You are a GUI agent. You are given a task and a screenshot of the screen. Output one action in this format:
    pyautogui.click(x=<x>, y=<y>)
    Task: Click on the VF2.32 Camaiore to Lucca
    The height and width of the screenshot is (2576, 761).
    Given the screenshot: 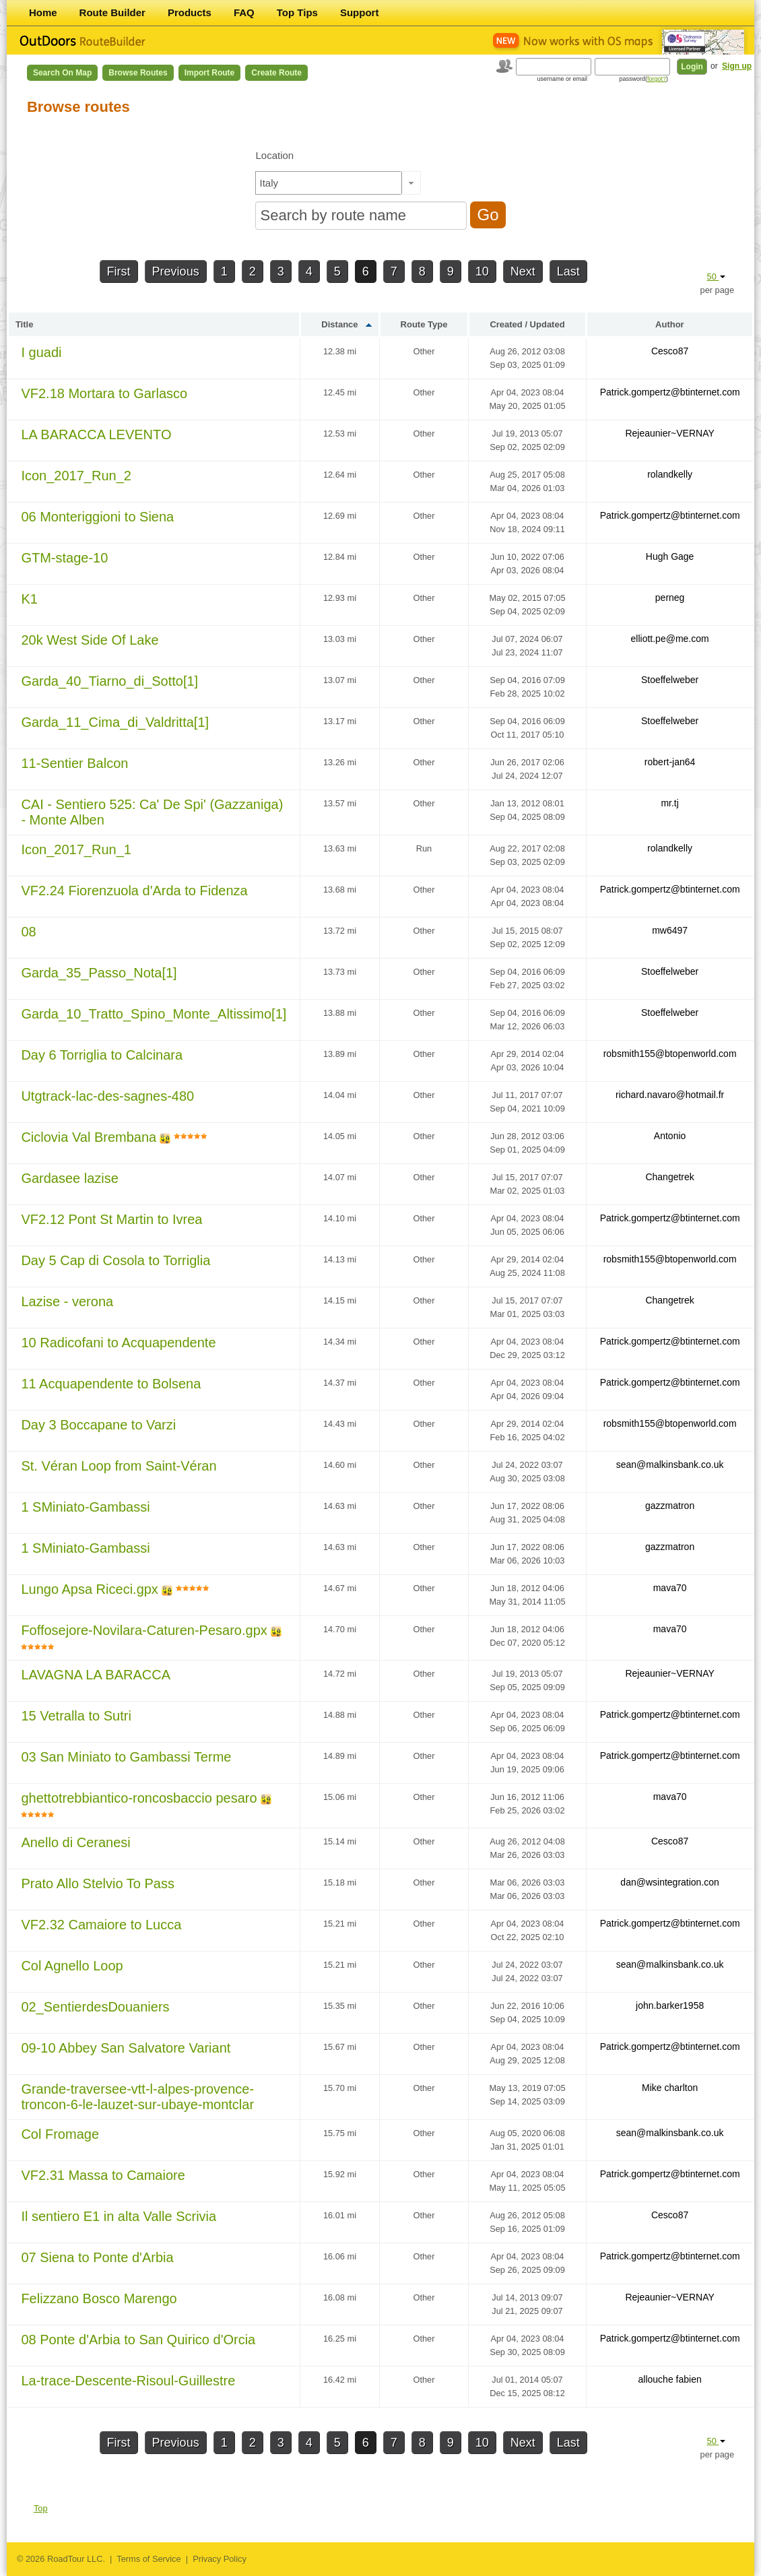 What is the action you would take?
    pyautogui.click(x=101, y=1924)
    